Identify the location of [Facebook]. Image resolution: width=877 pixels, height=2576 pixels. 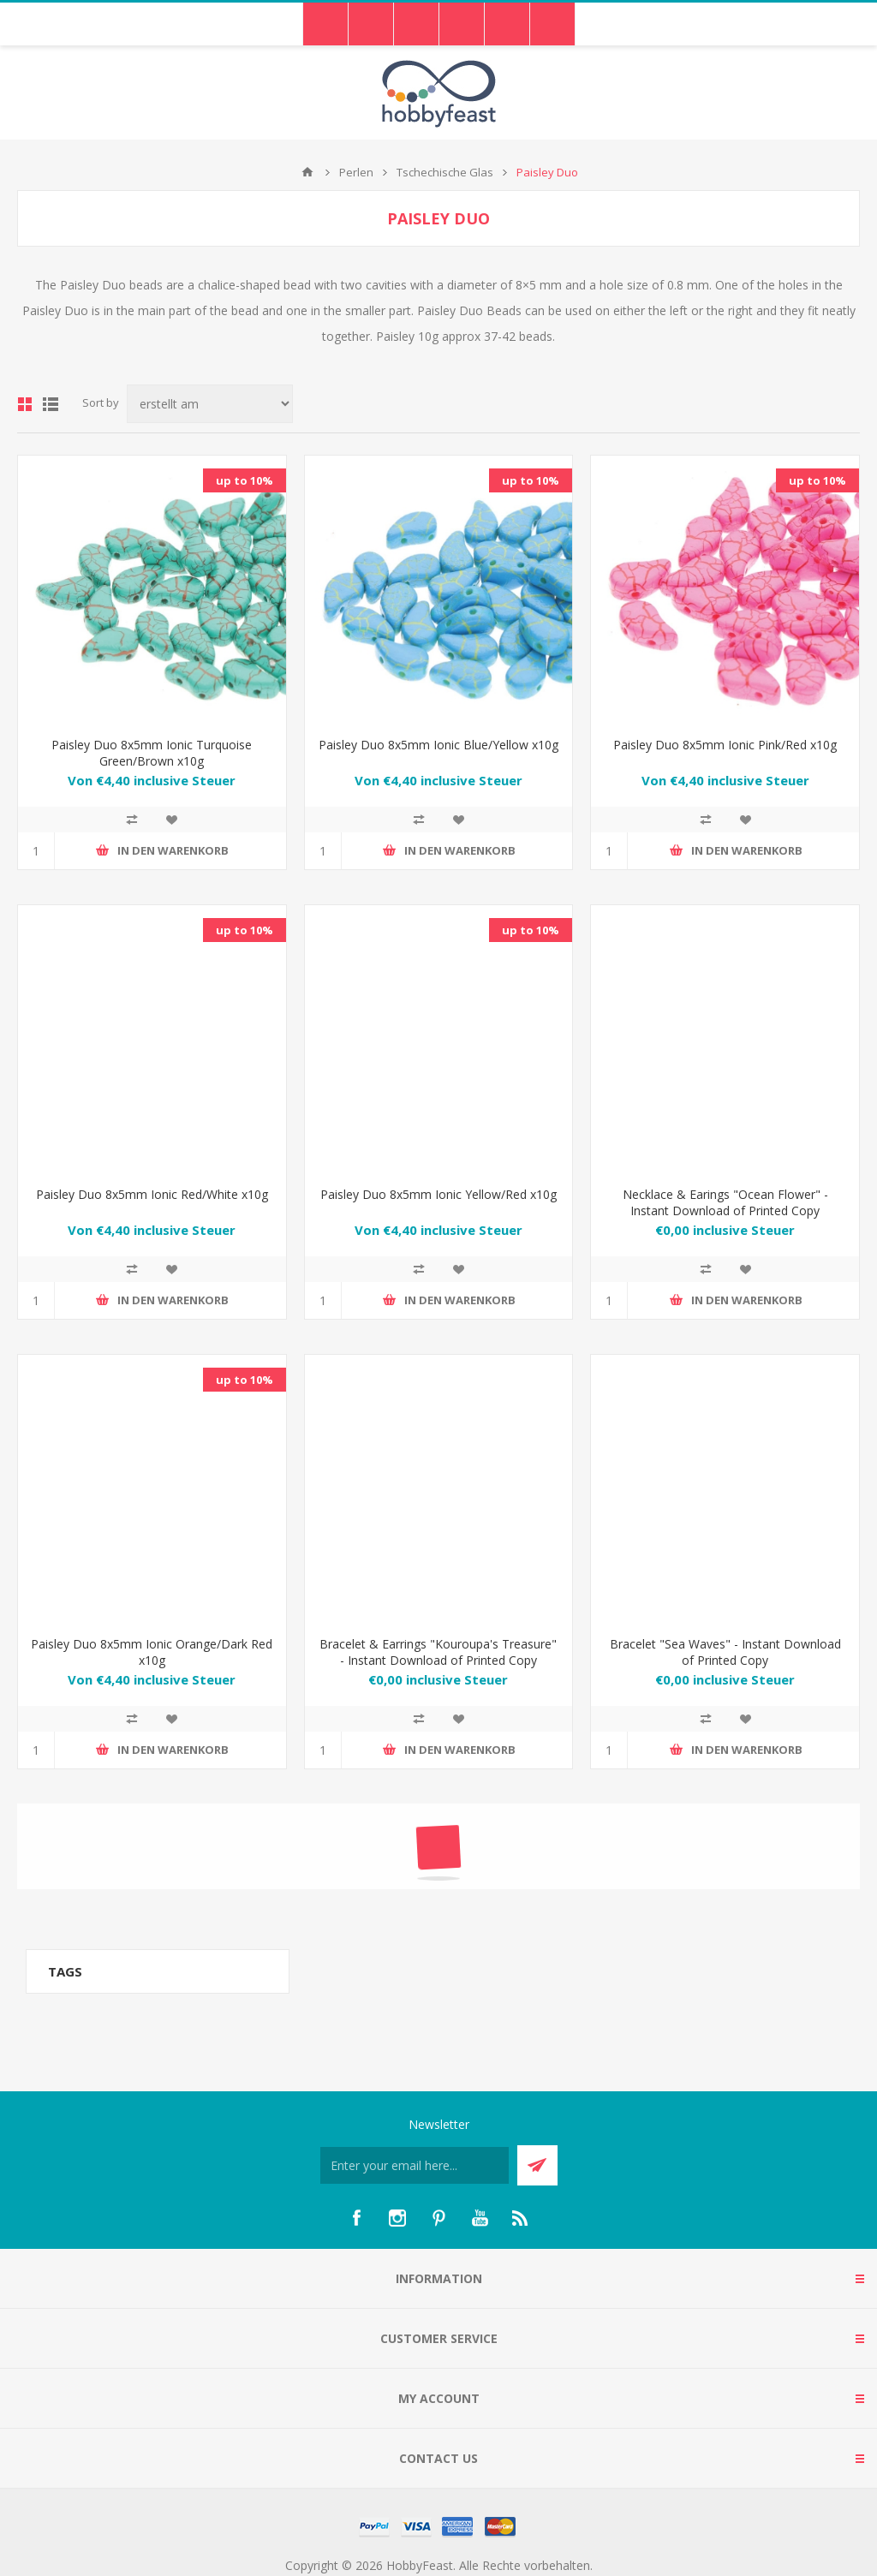
(356, 2218).